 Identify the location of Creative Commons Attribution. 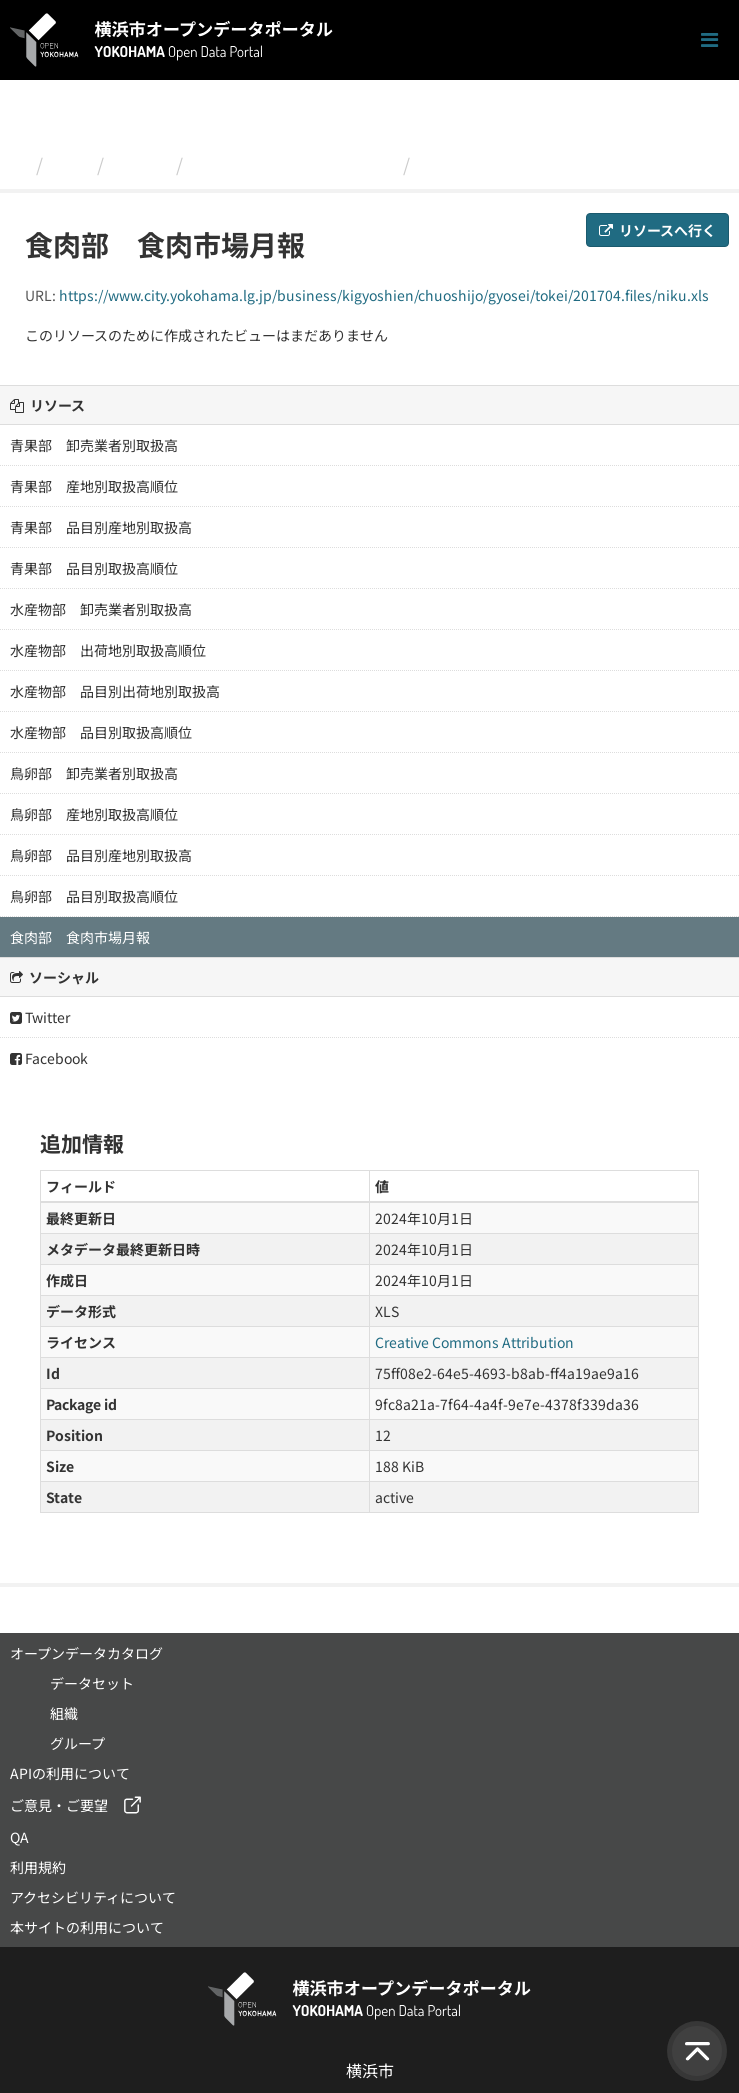
(474, 1342).